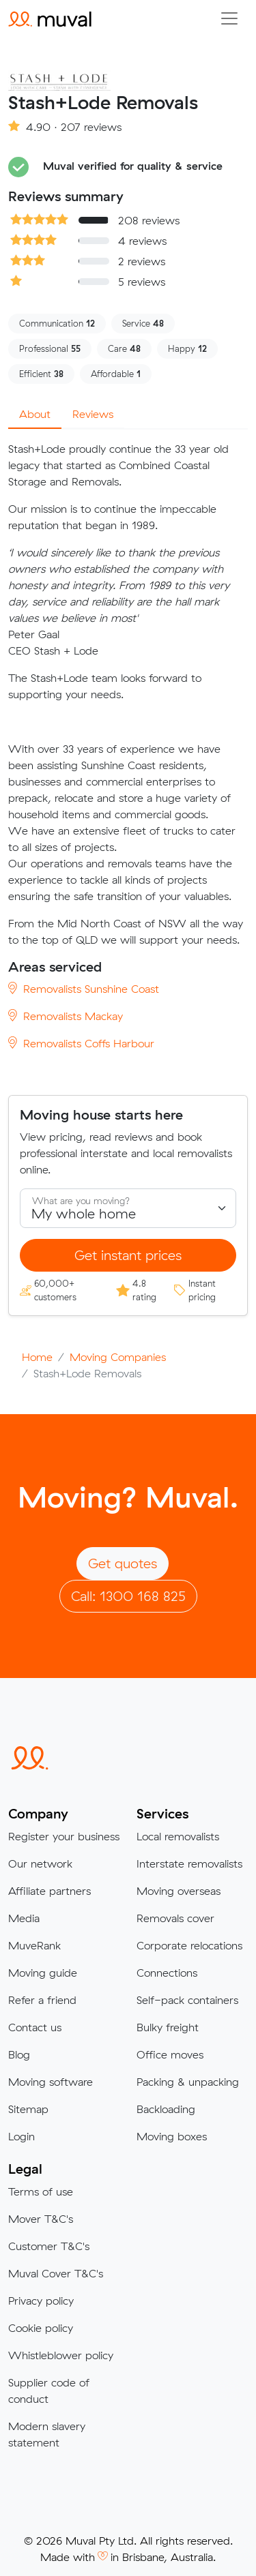  Describe the element at coordinates (35, 414) in the screenshot. I see `About [tab]` at that location.